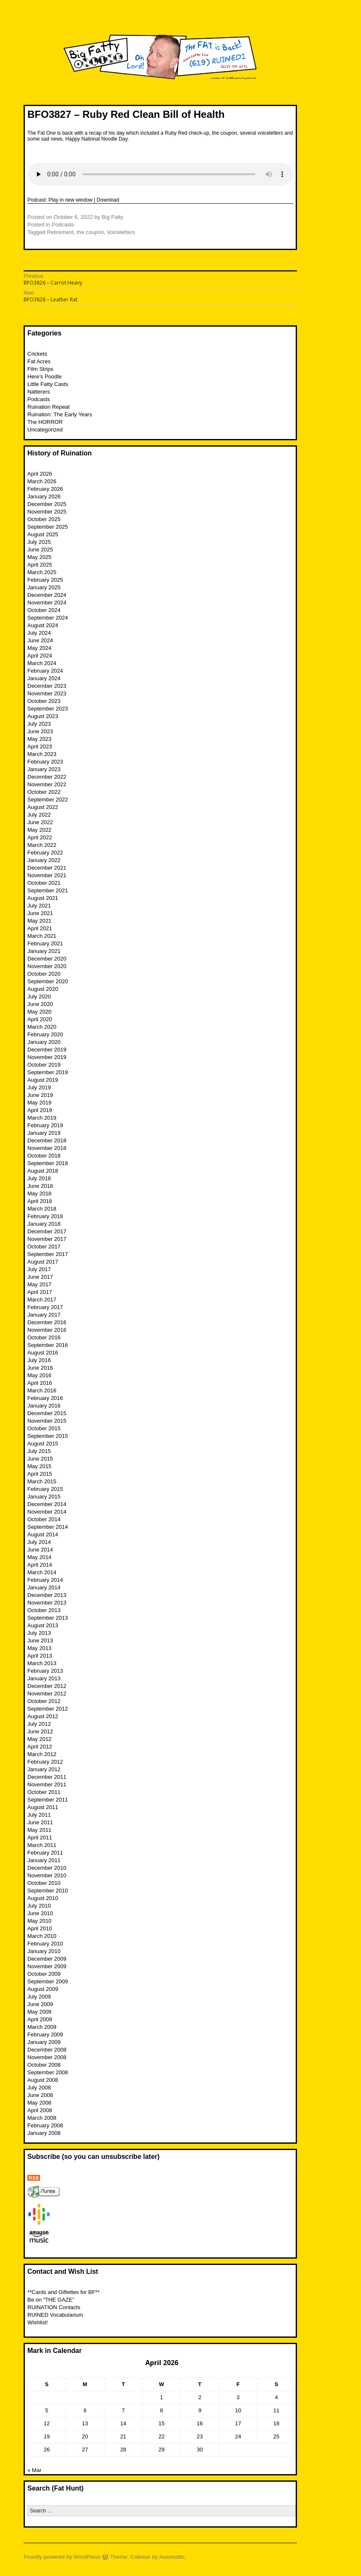 This screenshot has width=361, height=2576. Describe the element at coordinates (39, 1284) in the screenshot. I see `May 2017` at that location.